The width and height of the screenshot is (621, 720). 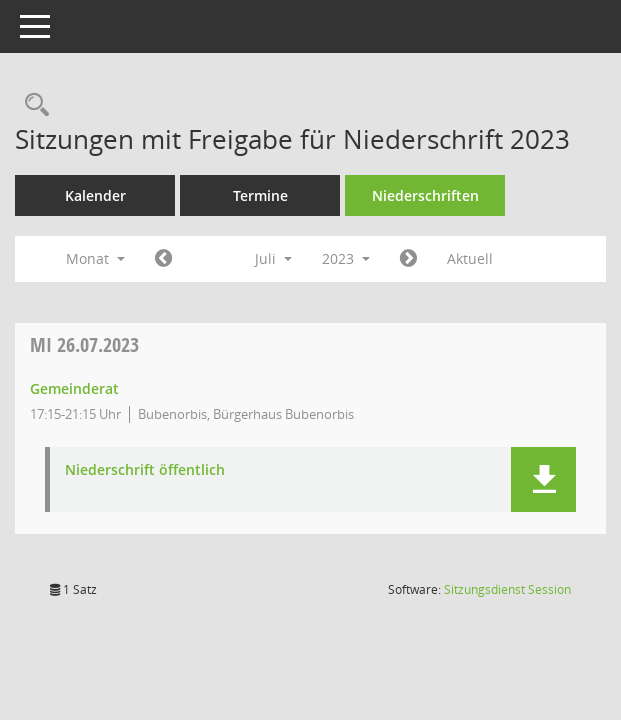 I want to click on Kalender [Diese Seite enthält eine kalendarische Übersicht der Sitzungstermine für einen Monat.], so click(x=95, y=195).